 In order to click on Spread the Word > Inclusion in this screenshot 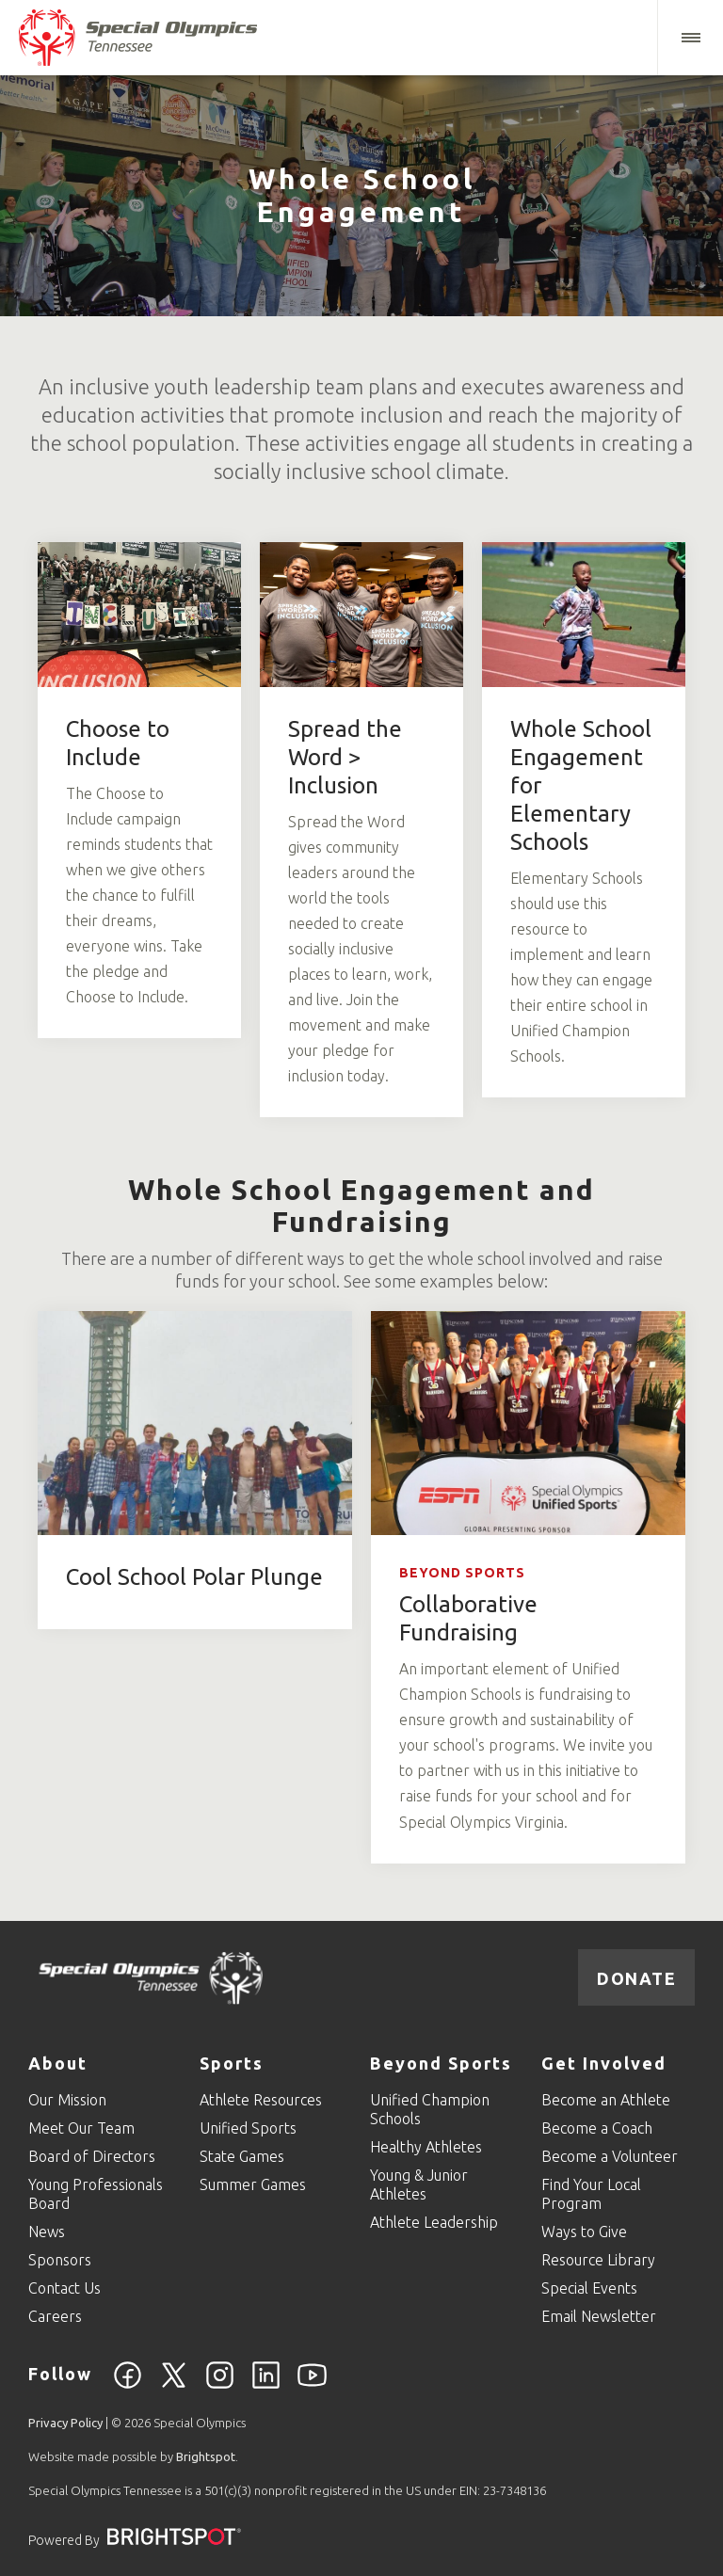, I will do `click(345, 757)`.